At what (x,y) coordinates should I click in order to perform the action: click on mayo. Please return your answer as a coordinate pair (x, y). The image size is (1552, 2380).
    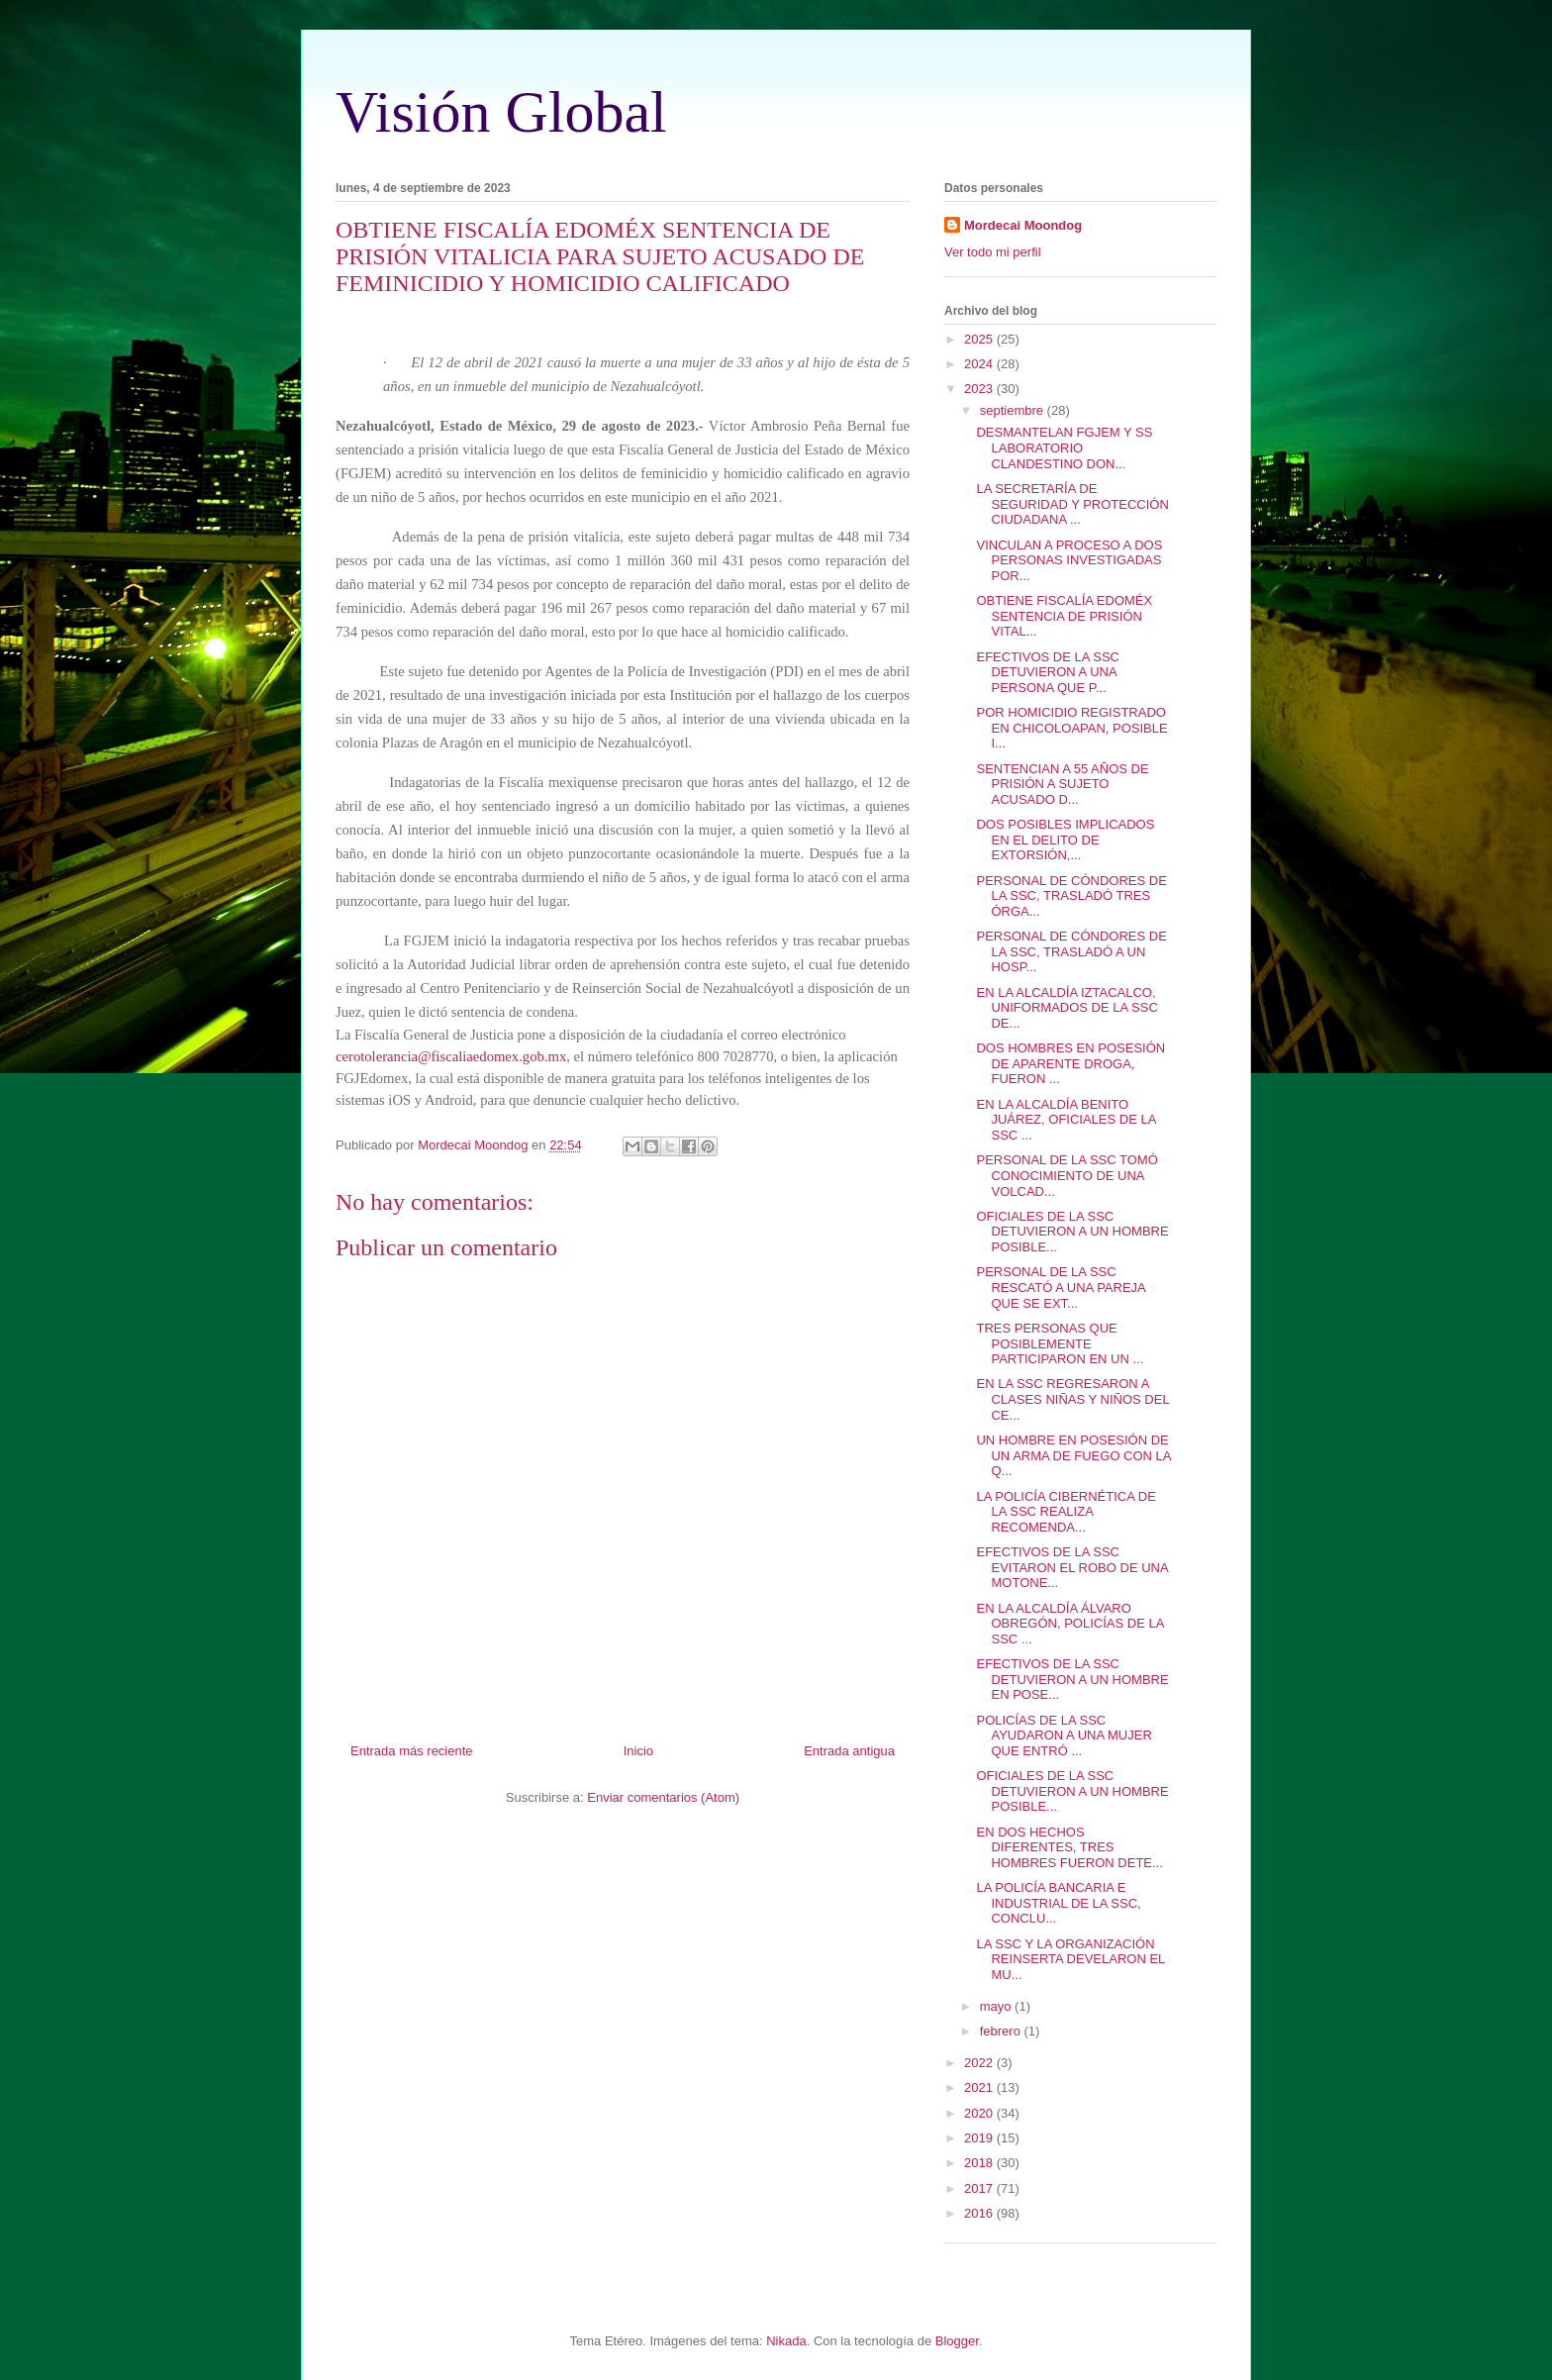
    Looking at the image, I should click on (997, 2006).